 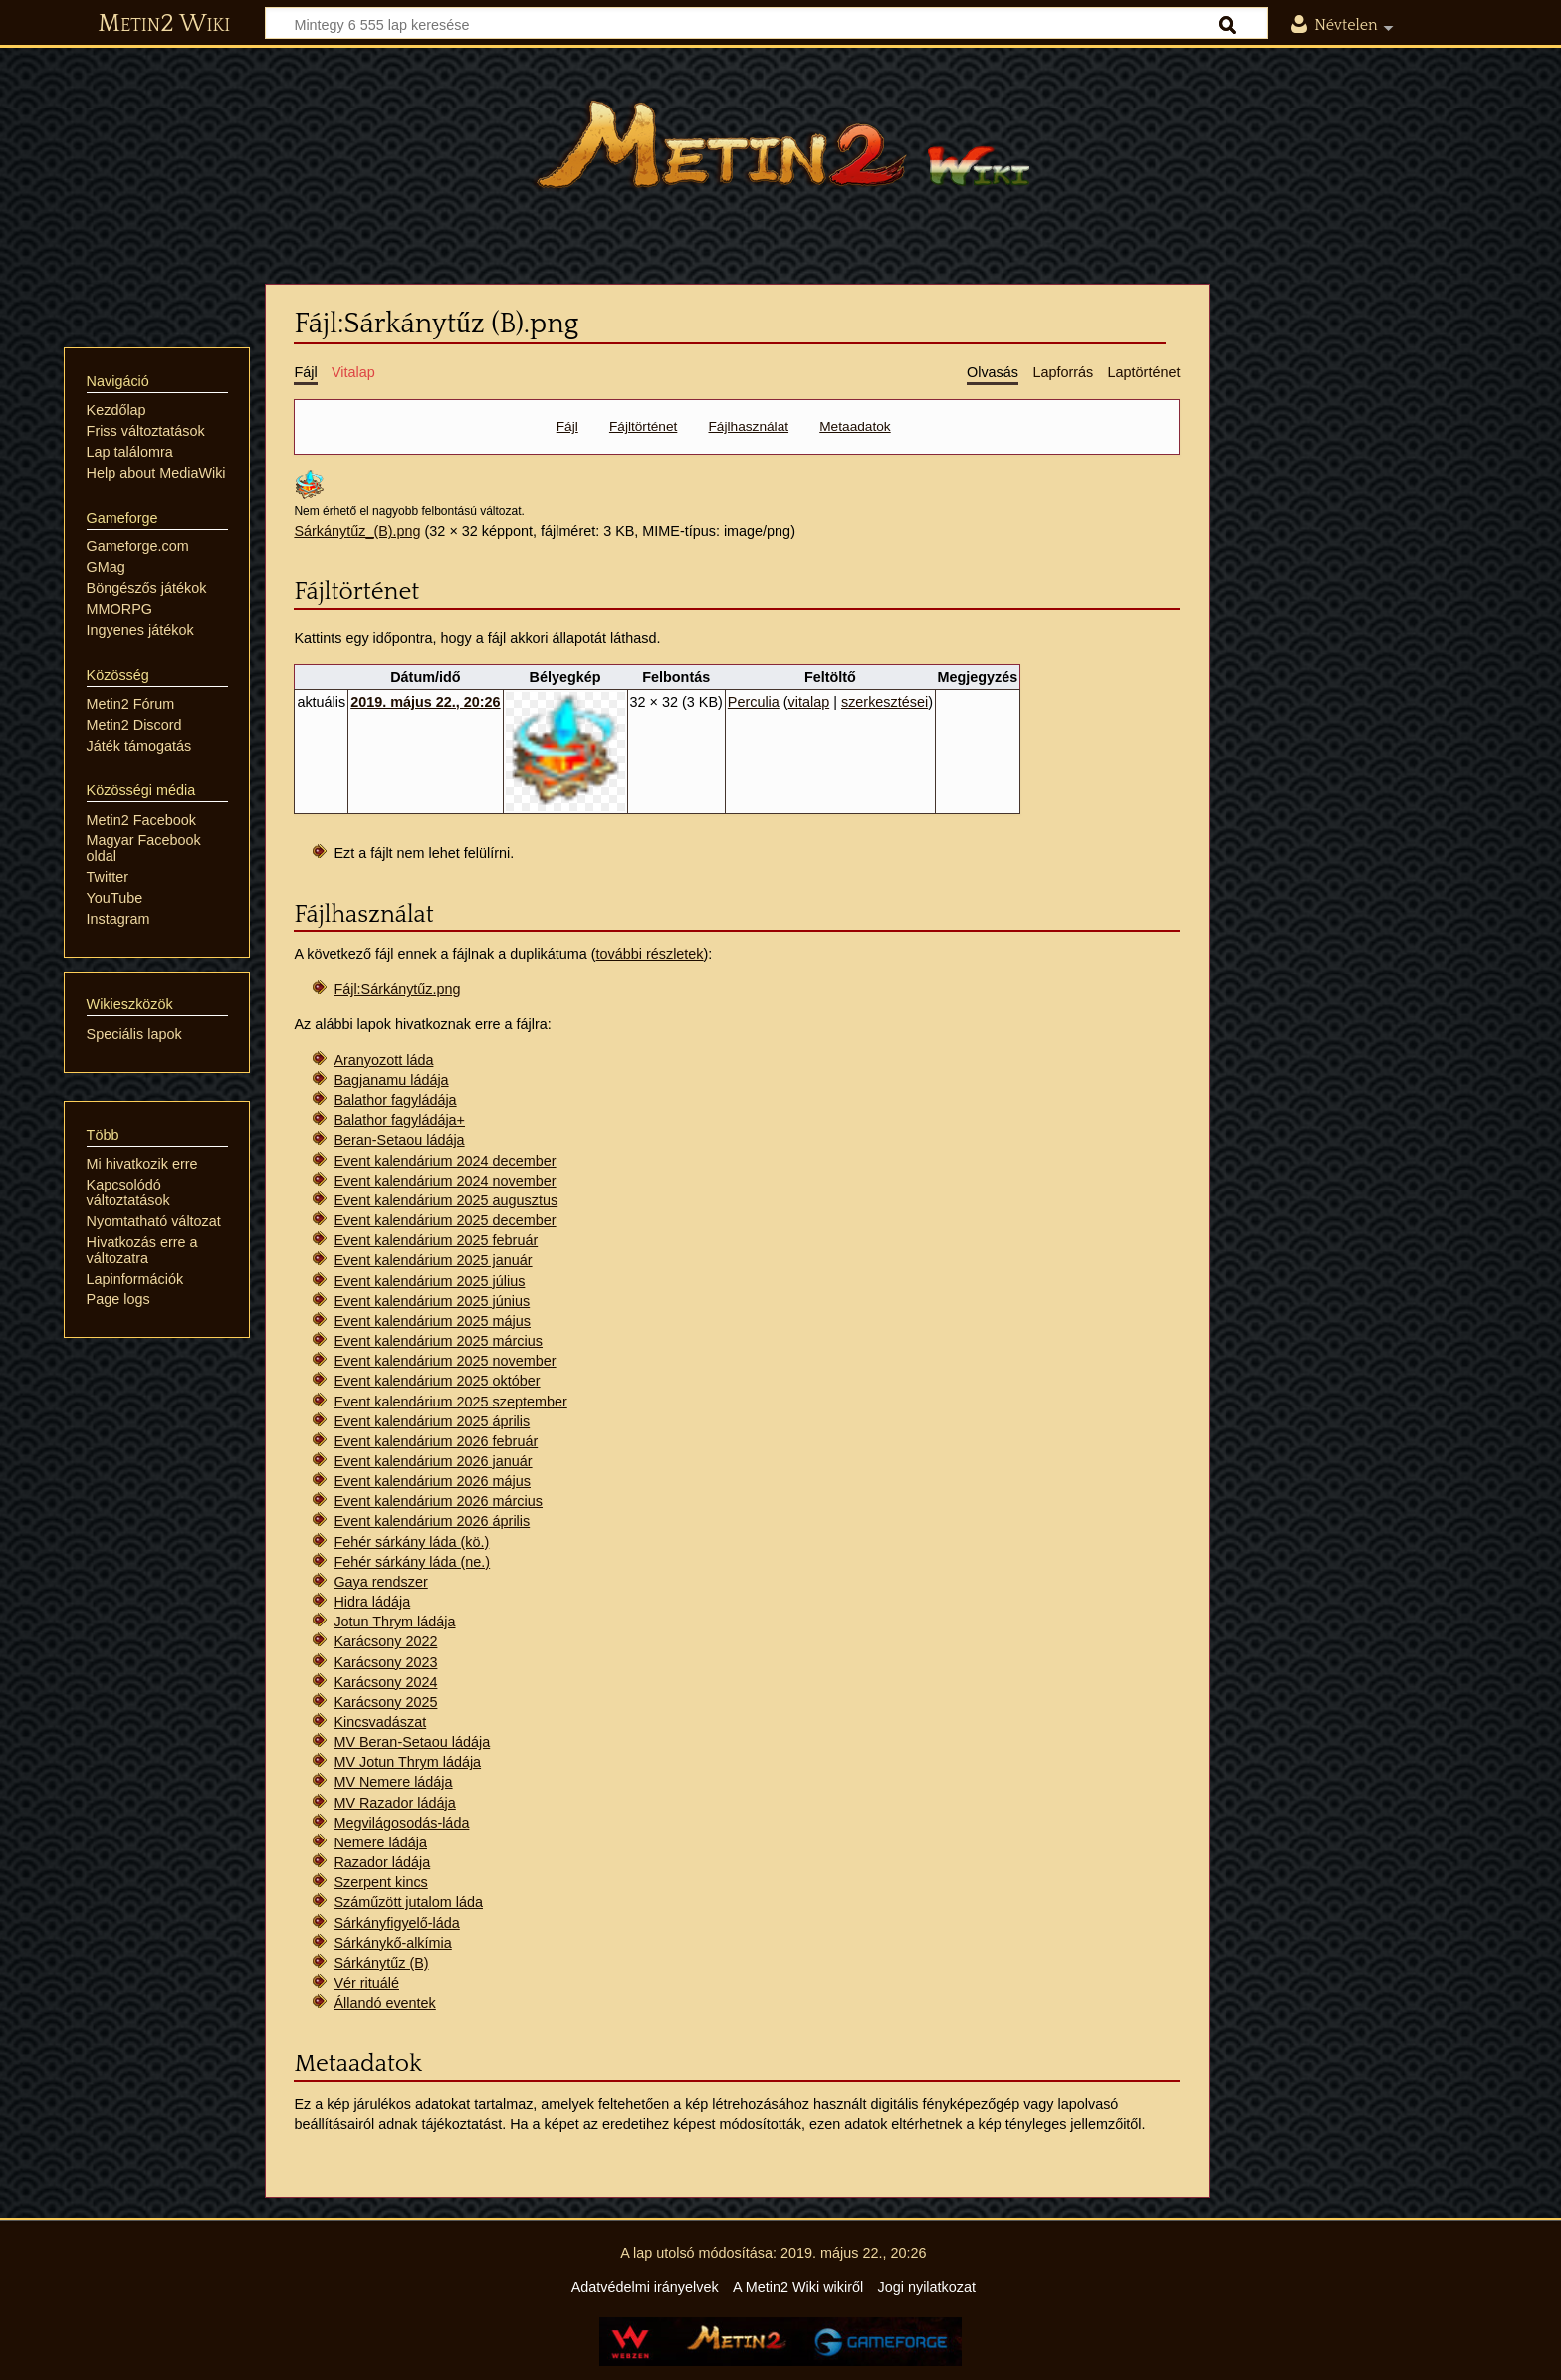 What do you see at coordinates (394, 1803) in the screenshot?
I see `MV Razador ládája` at bounding box center [394, 1803].